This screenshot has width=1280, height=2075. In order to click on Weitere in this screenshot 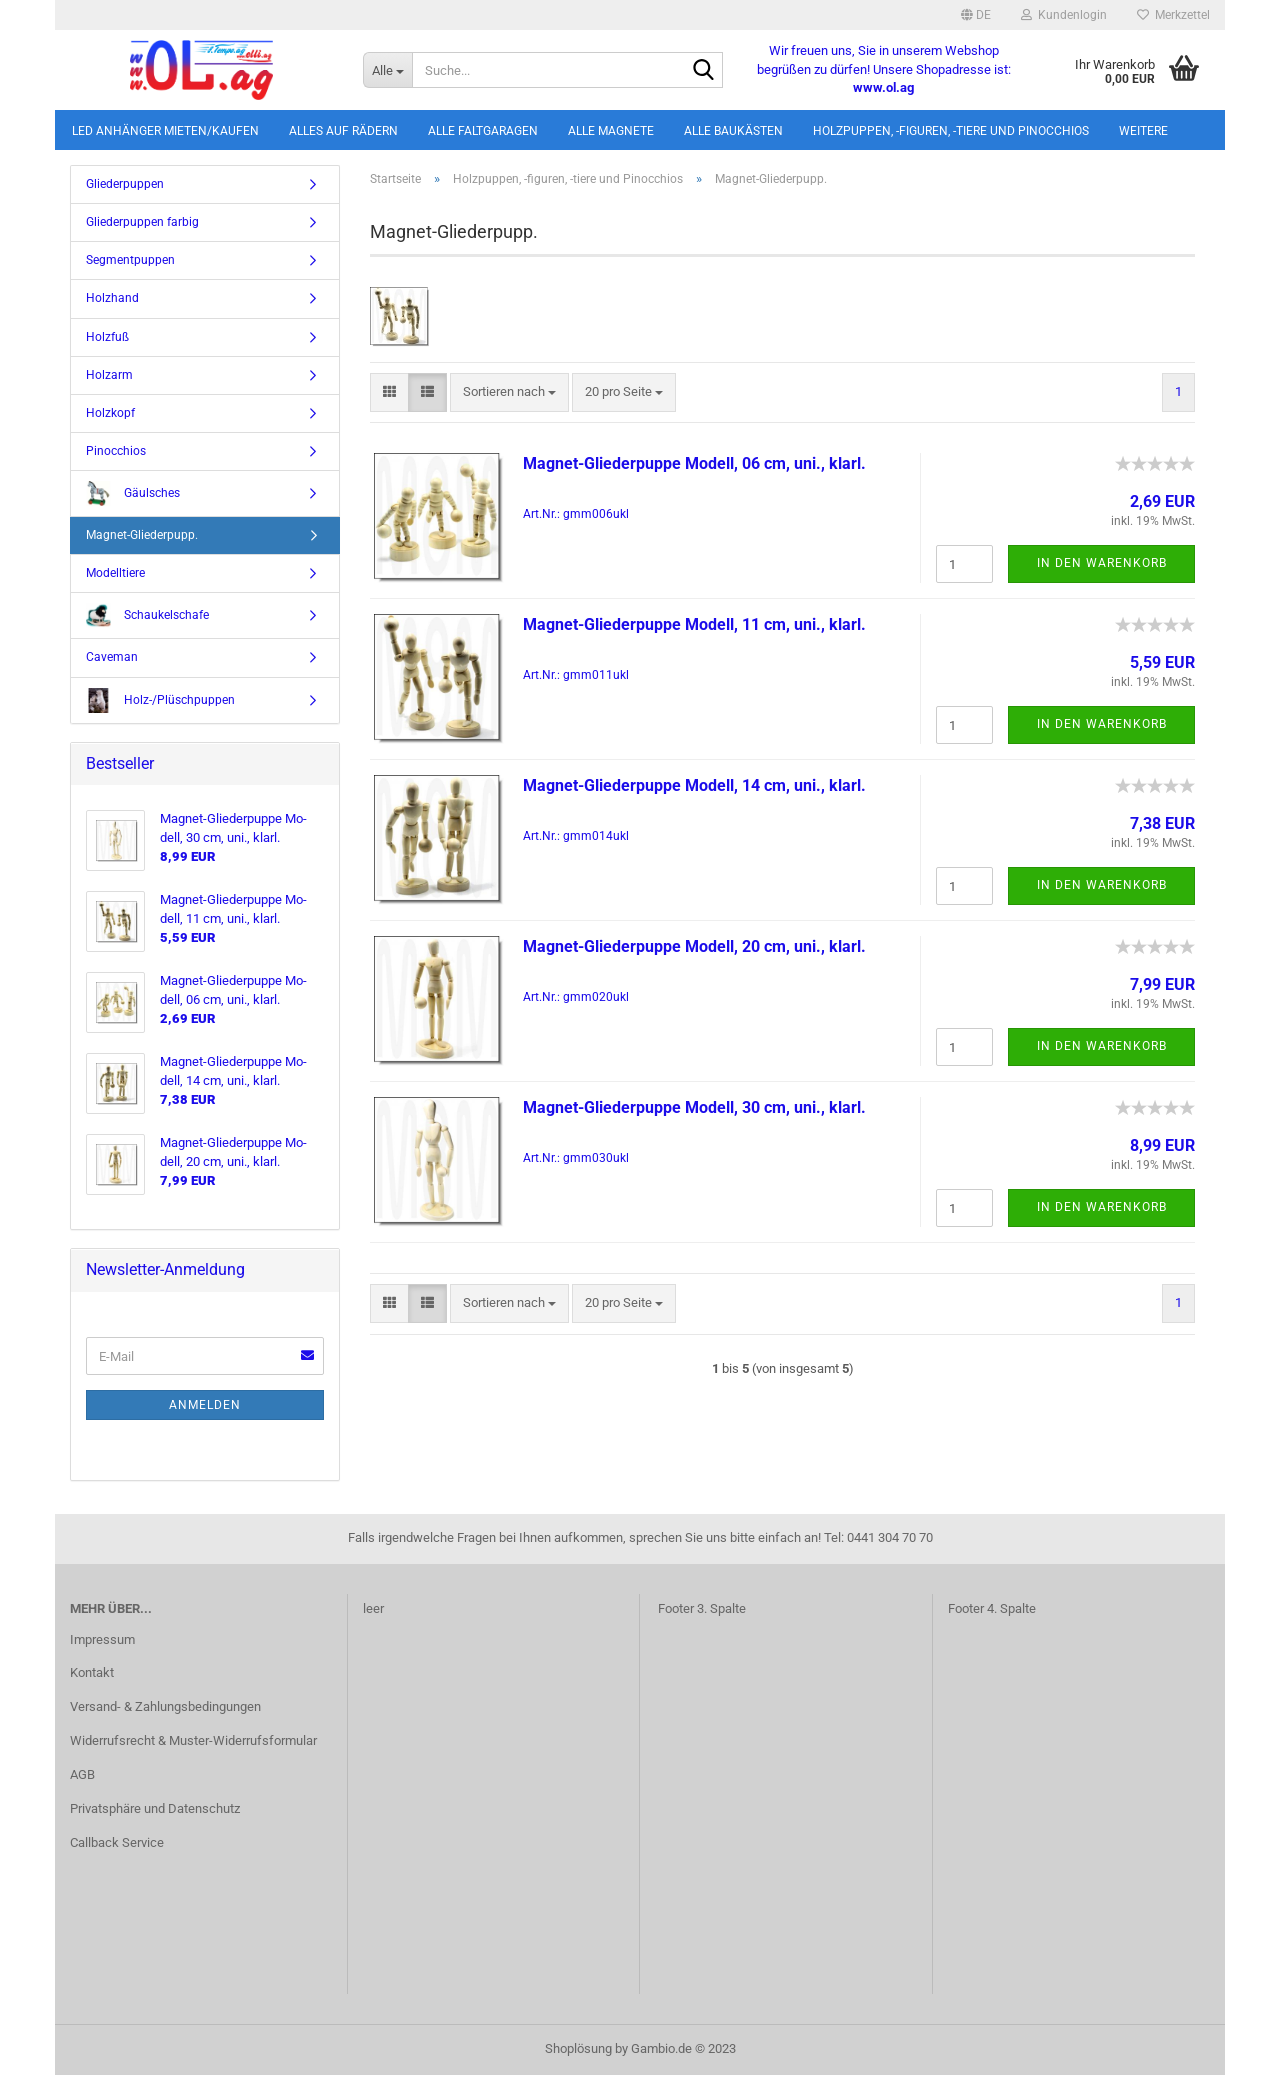, I will do `click(1143, 131)`.